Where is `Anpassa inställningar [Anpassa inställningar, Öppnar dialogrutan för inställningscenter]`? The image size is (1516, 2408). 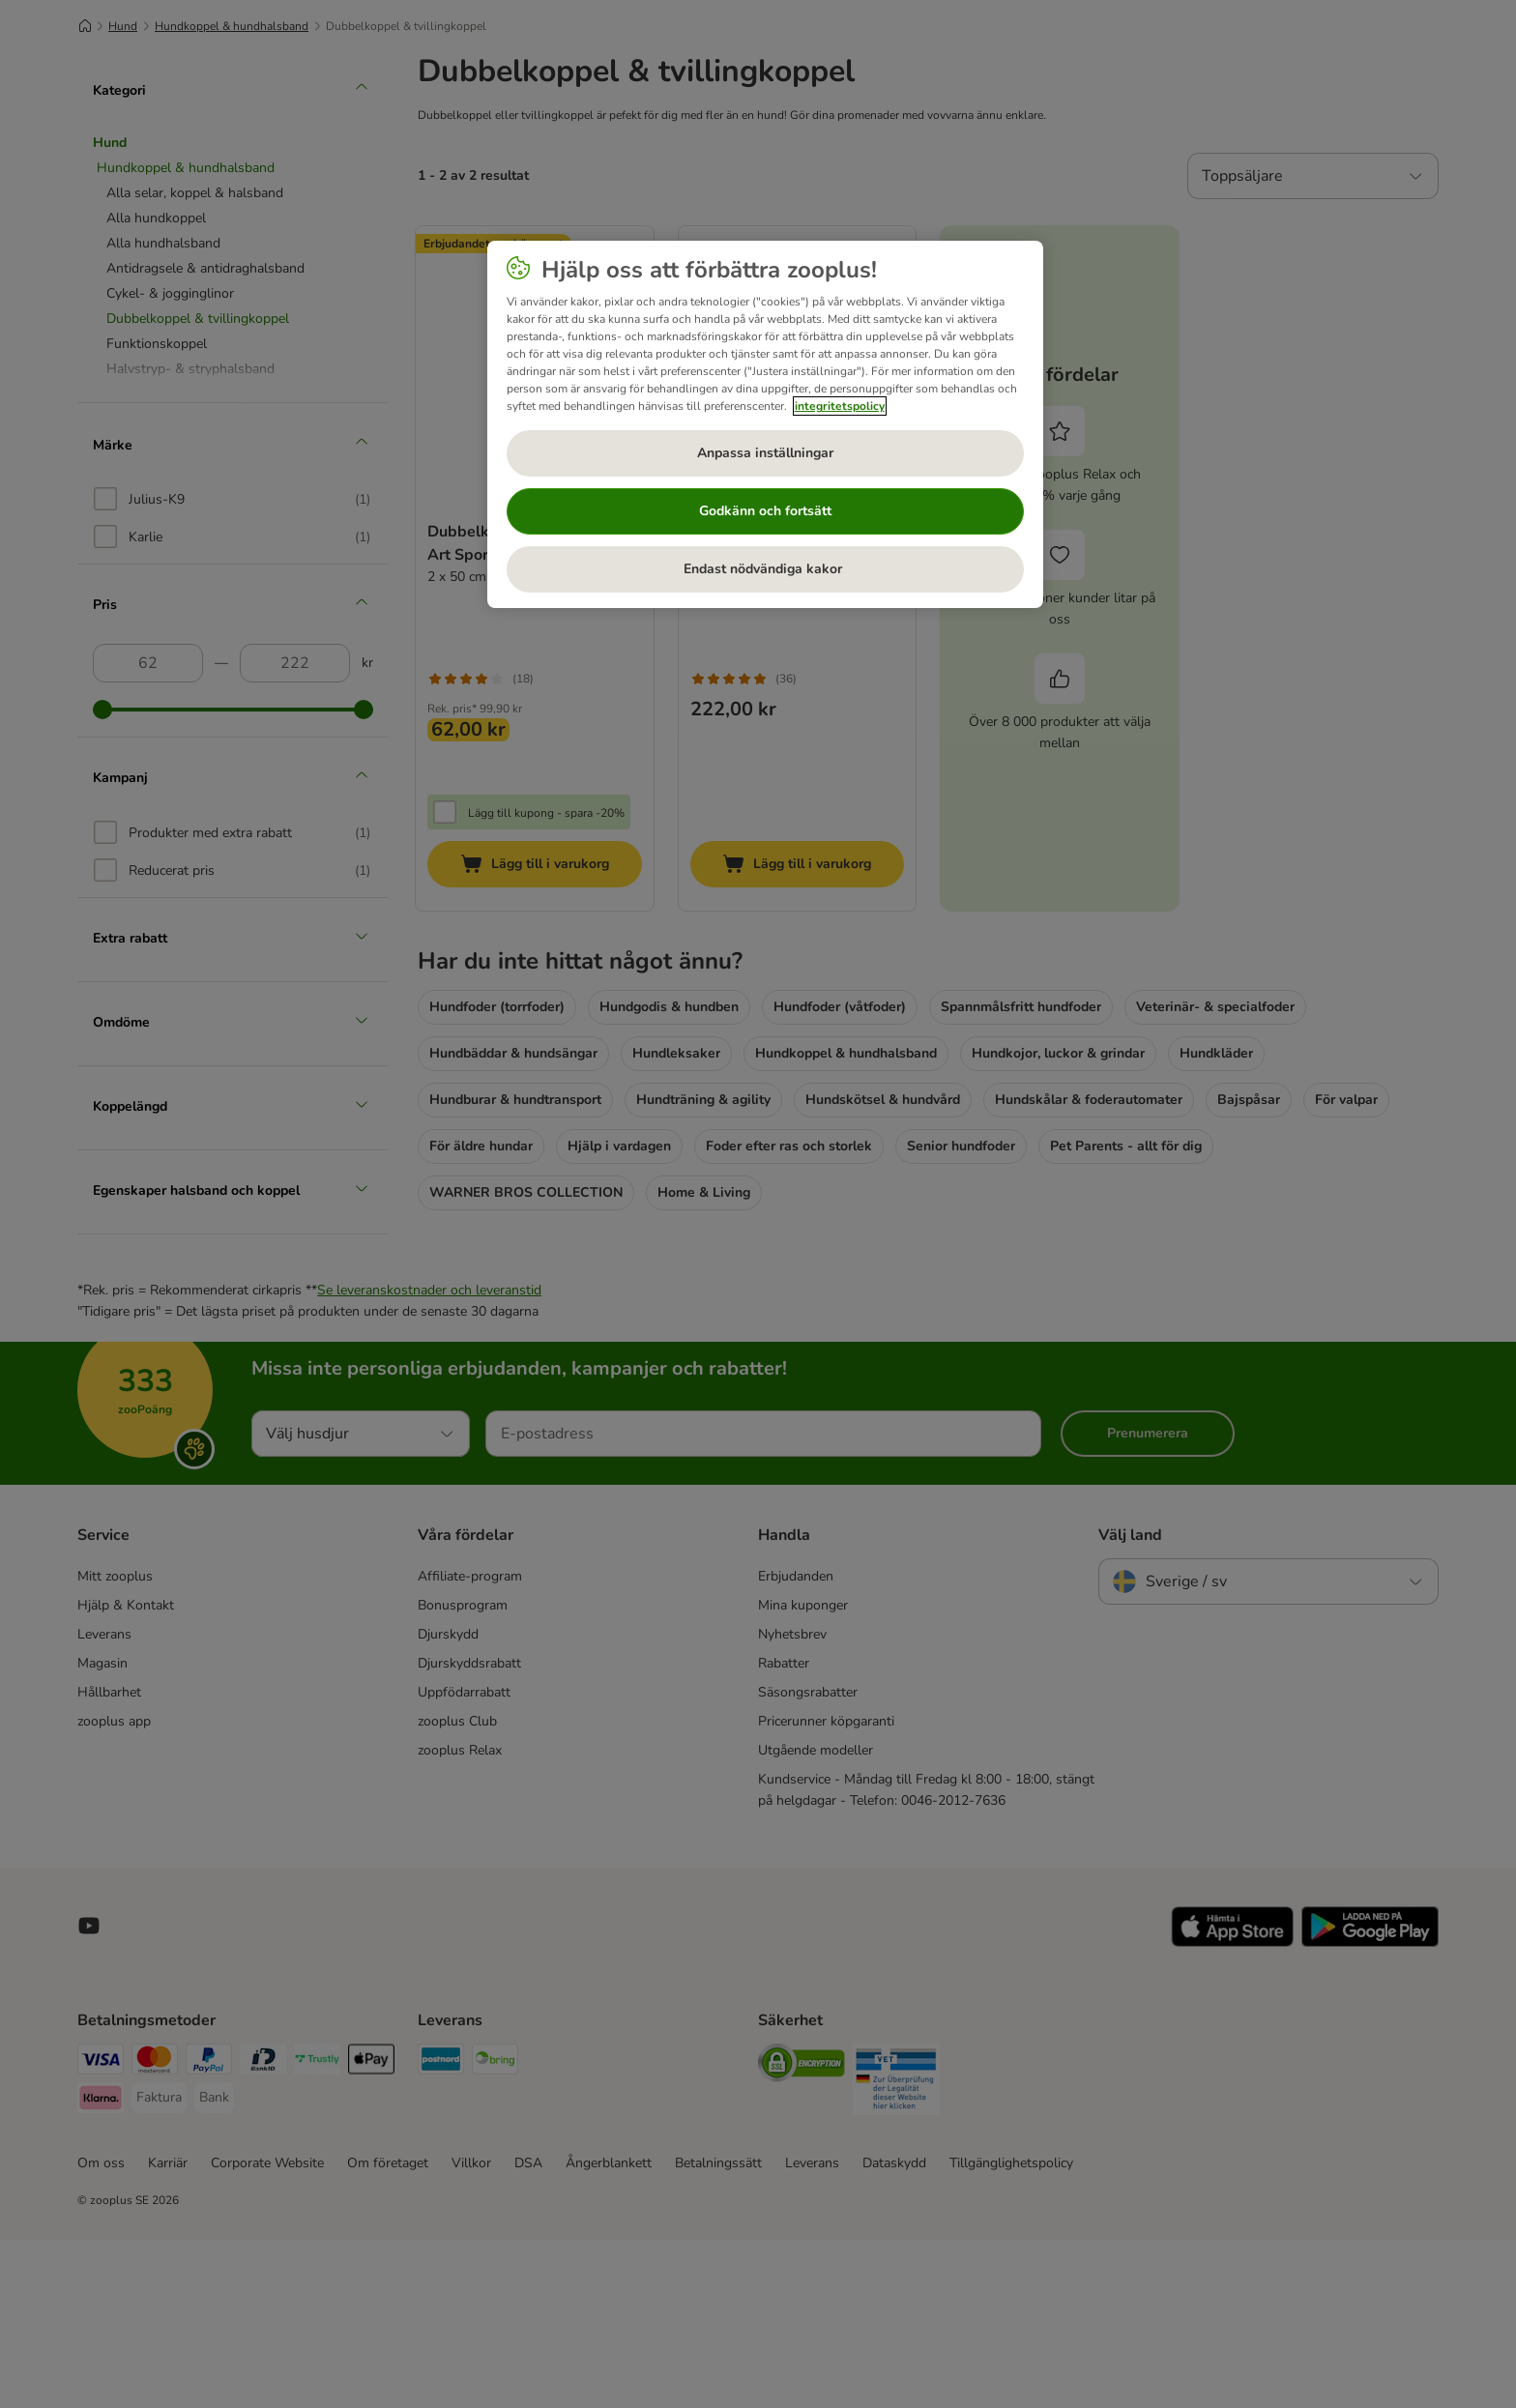
Anpassa inställningar [Anpassa inställningar, Öppnar dialogrutan för inställningscenter] is located at coordinates (765, 453).